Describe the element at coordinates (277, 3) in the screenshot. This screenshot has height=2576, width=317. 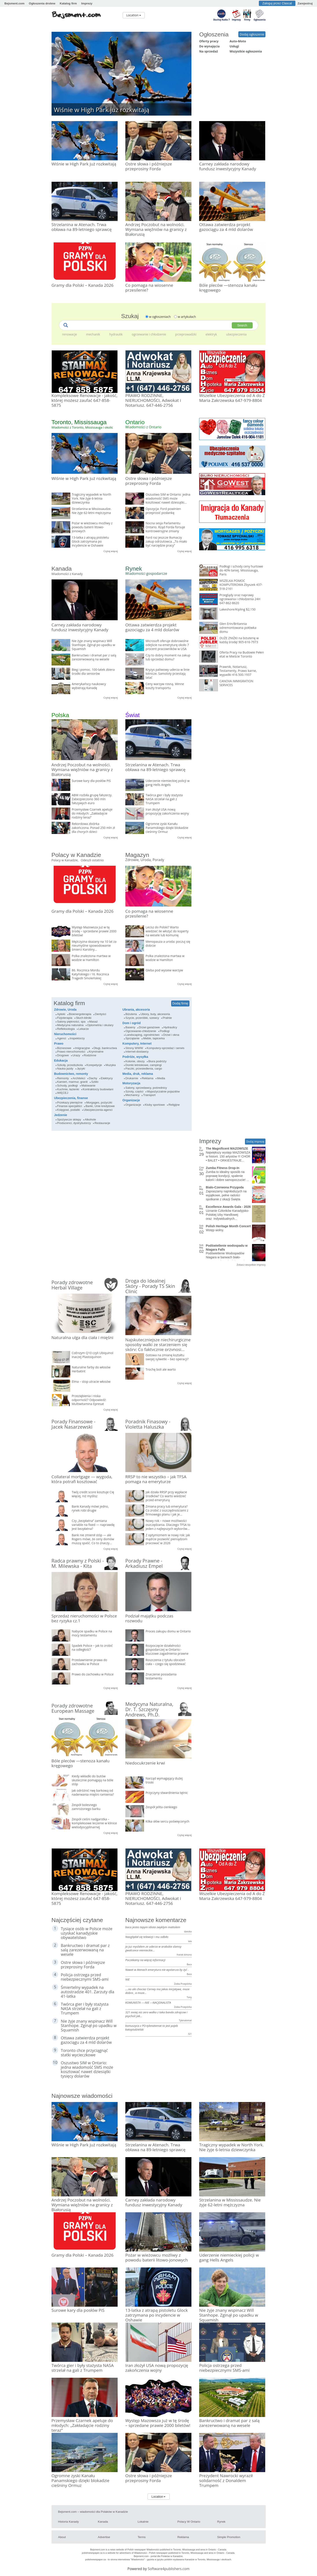
I see `Zaloguj przez Clascal` at that location.